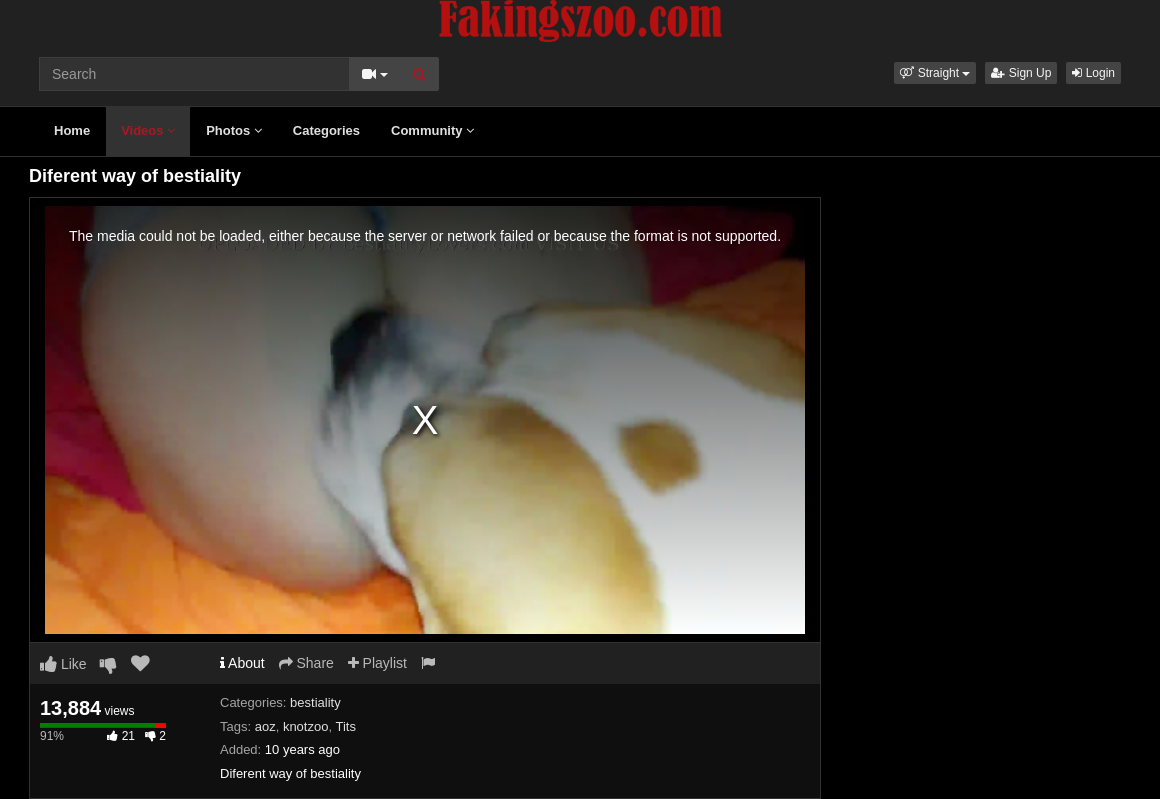 The height and width of the screenshot is (799, 1160). What do you see at coordinates (306, 663) in the screenshot?
I see `Share` at bounding box center [306, 663].